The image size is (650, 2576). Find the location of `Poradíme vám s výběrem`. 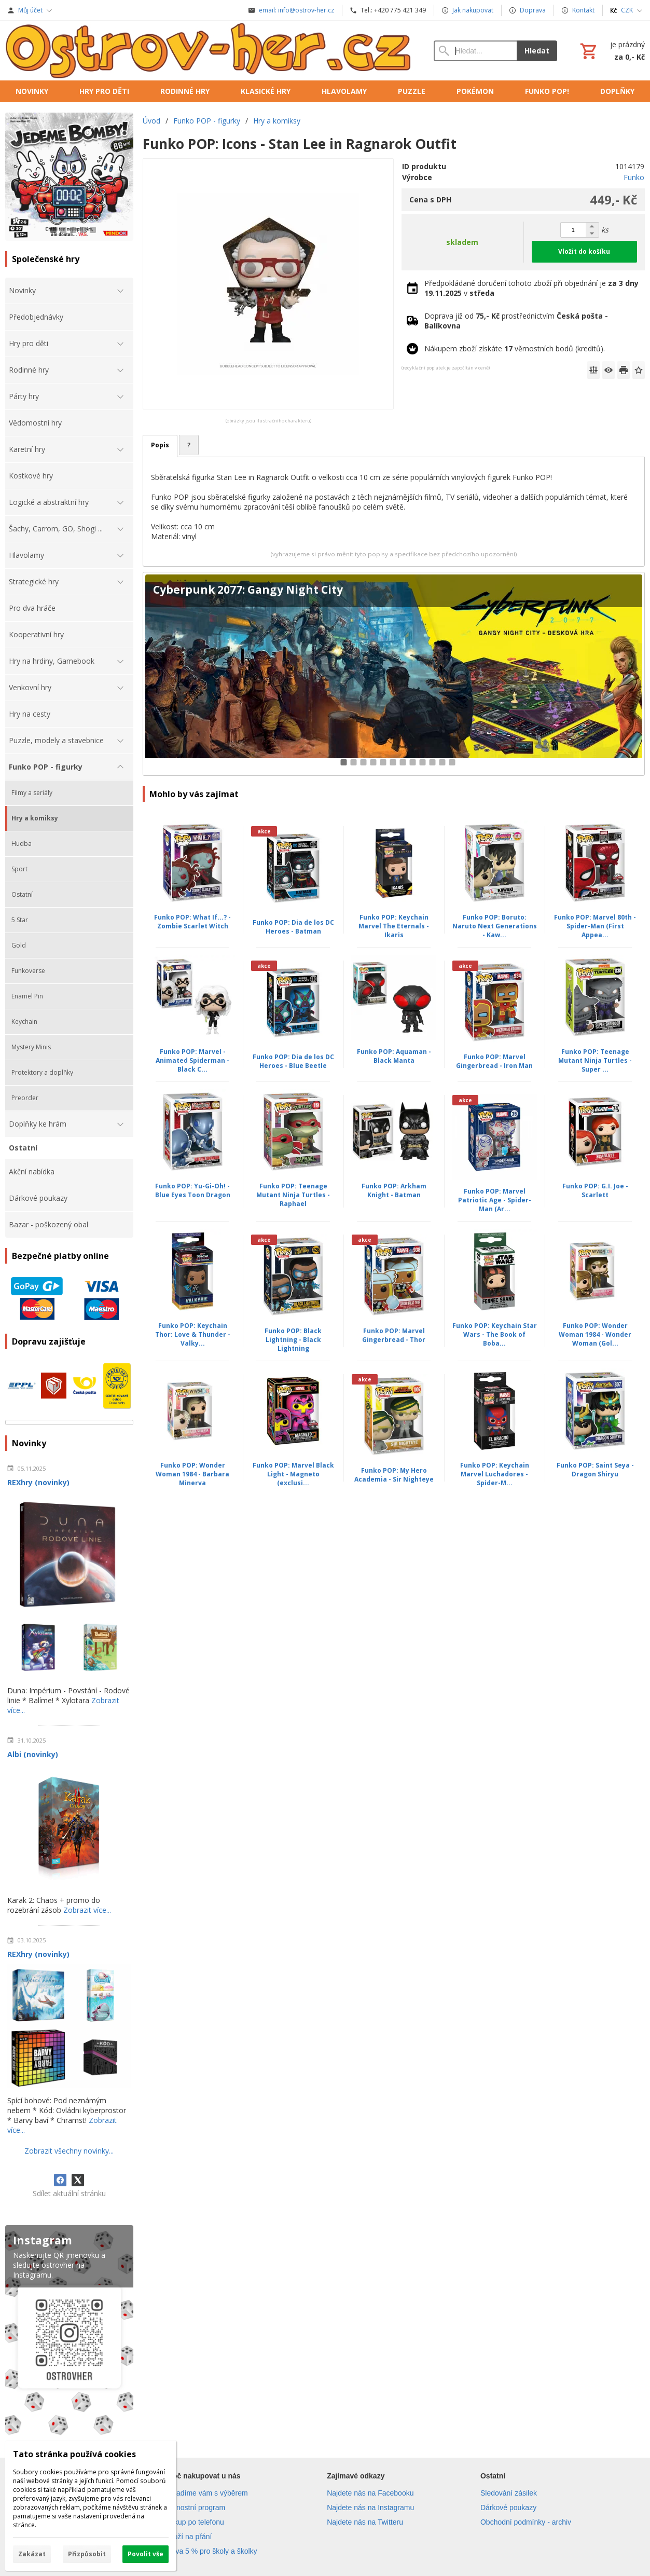

Poradíme vám s výběrem is located at coordinates (206, 2493).